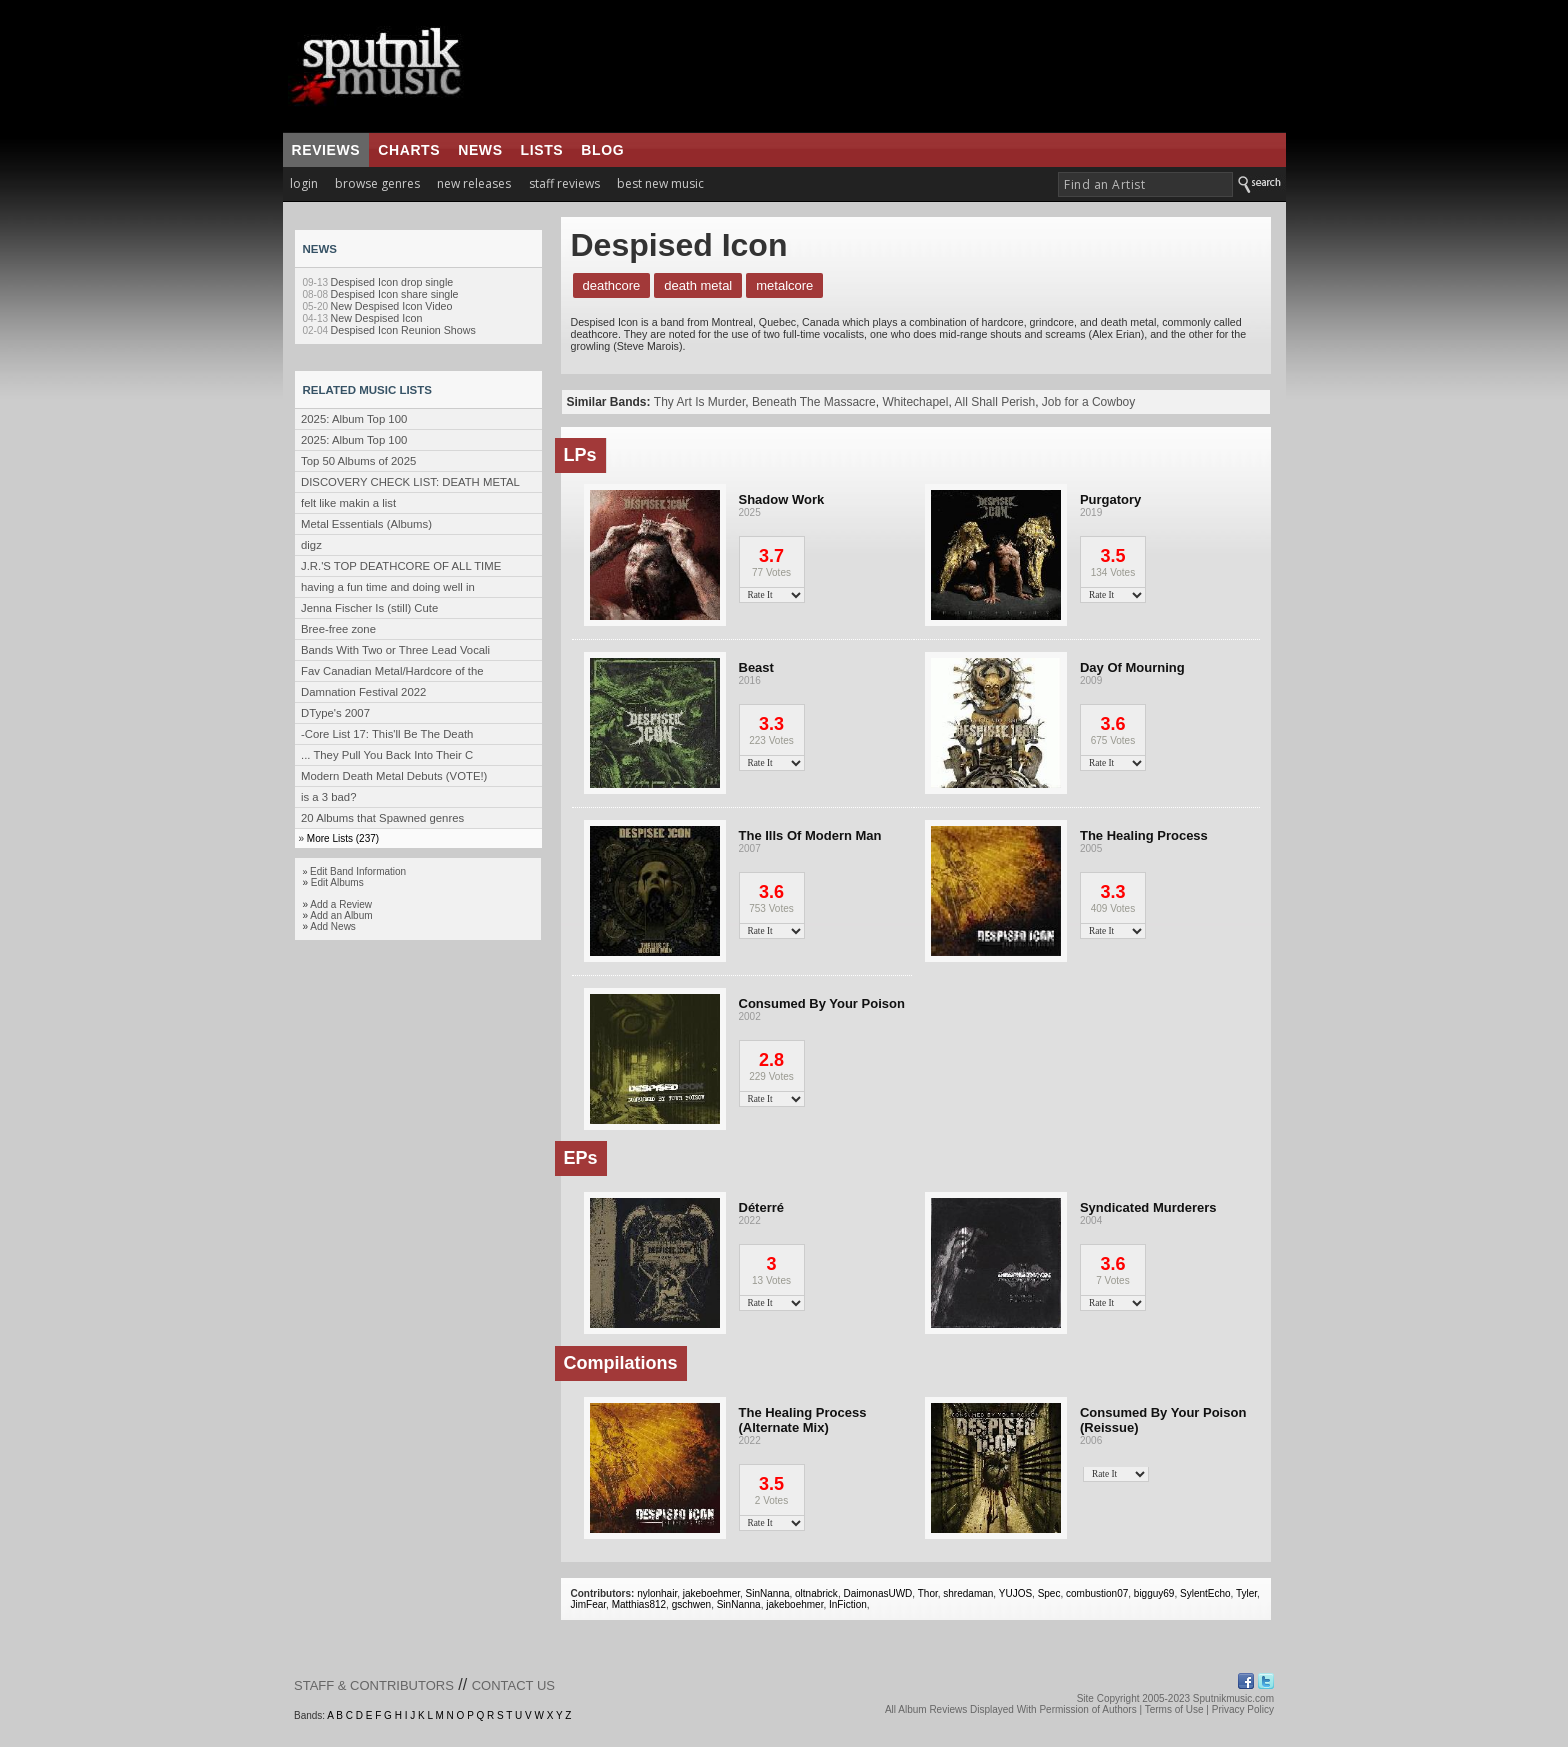  Describe the element at coordinates (784, 285) in the screenshot. I see `Metalcore` at that location.